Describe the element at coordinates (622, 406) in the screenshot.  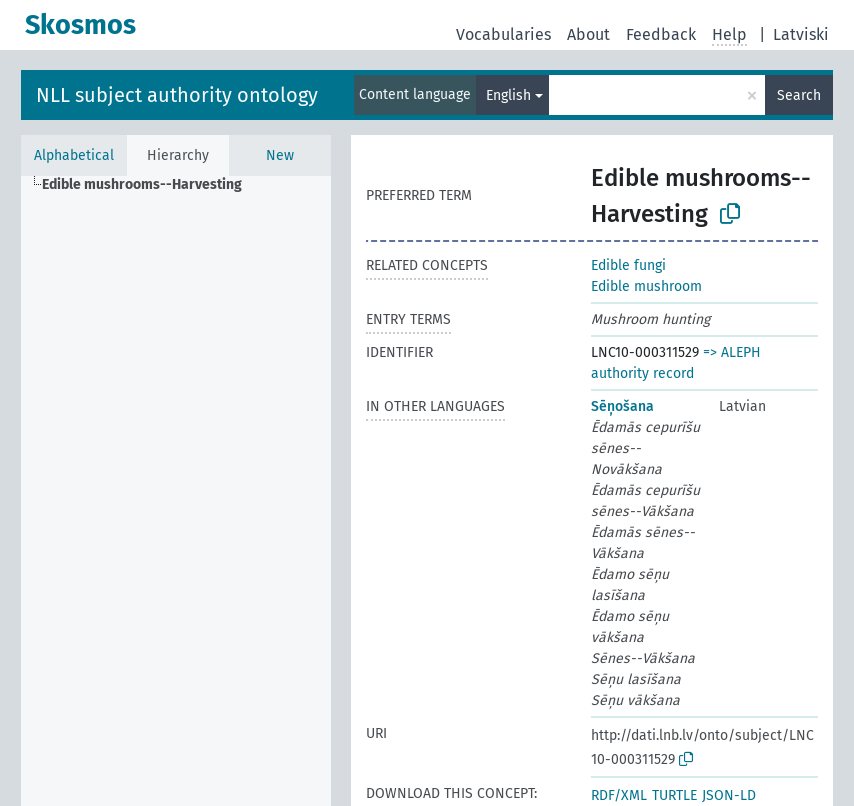
I see `Sēņošana` at that location.